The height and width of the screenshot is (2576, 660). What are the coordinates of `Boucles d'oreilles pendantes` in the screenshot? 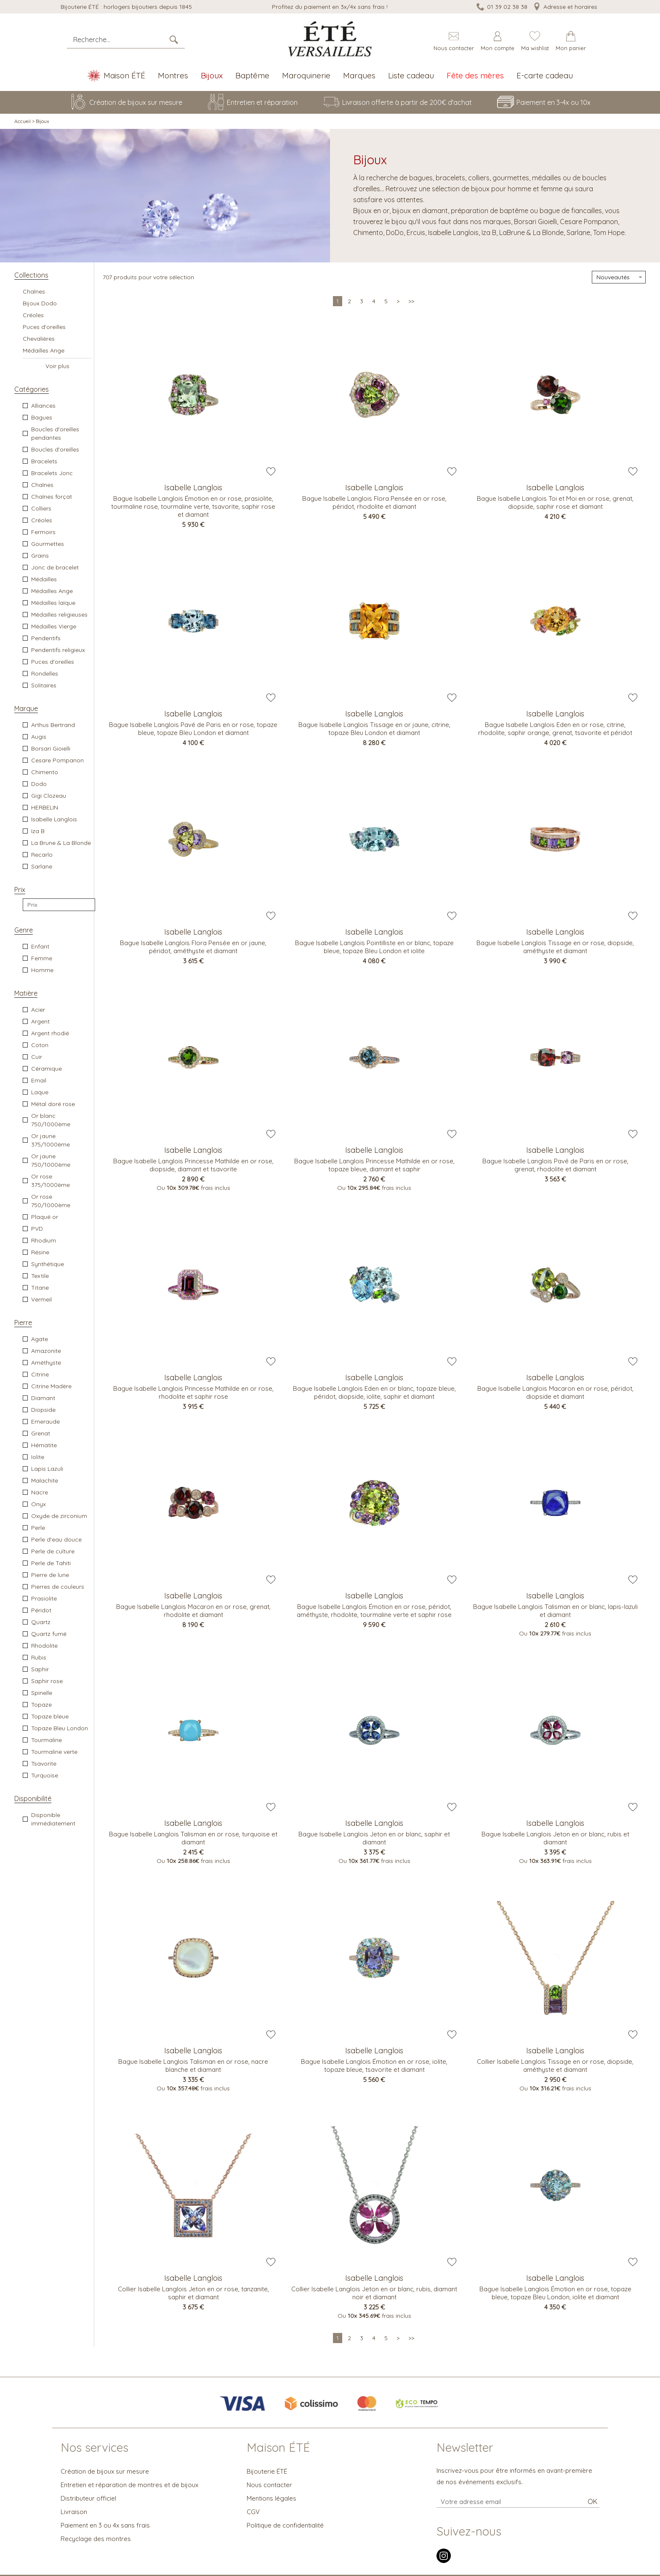 It's located at (55, 433).